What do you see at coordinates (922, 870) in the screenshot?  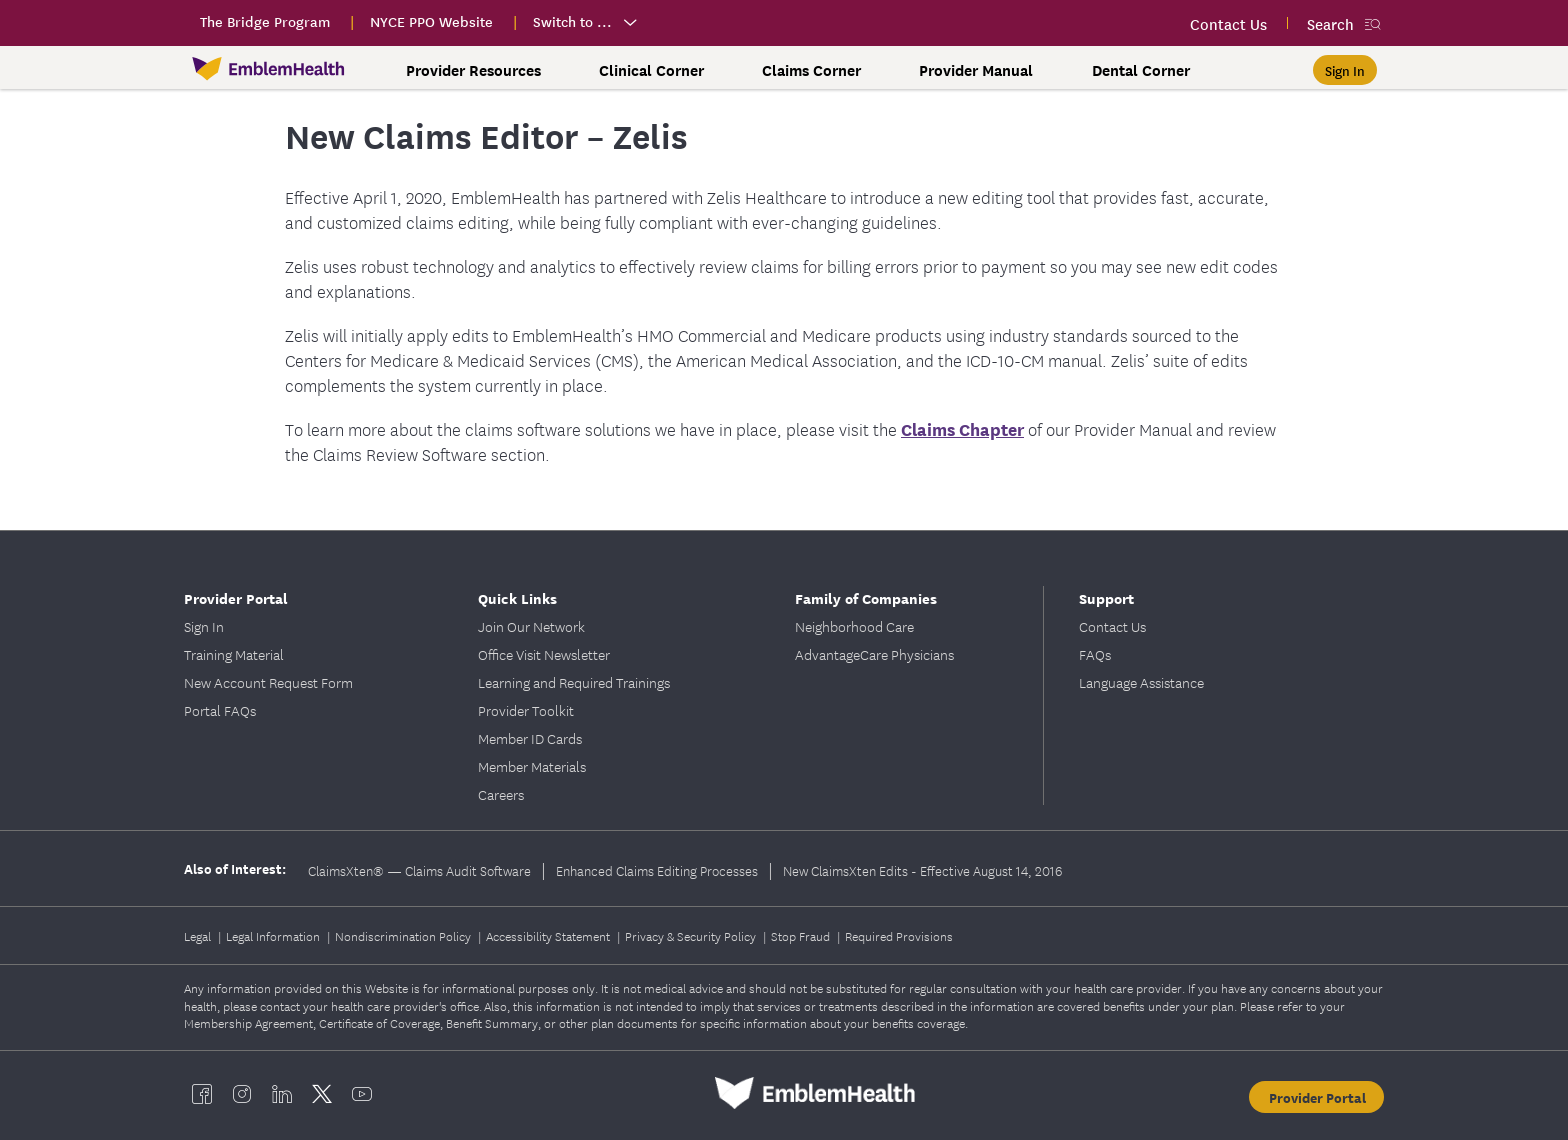 I see `New ClaimsXten Edits - Effective August 14, 2016` at bounding box center [922, 870].